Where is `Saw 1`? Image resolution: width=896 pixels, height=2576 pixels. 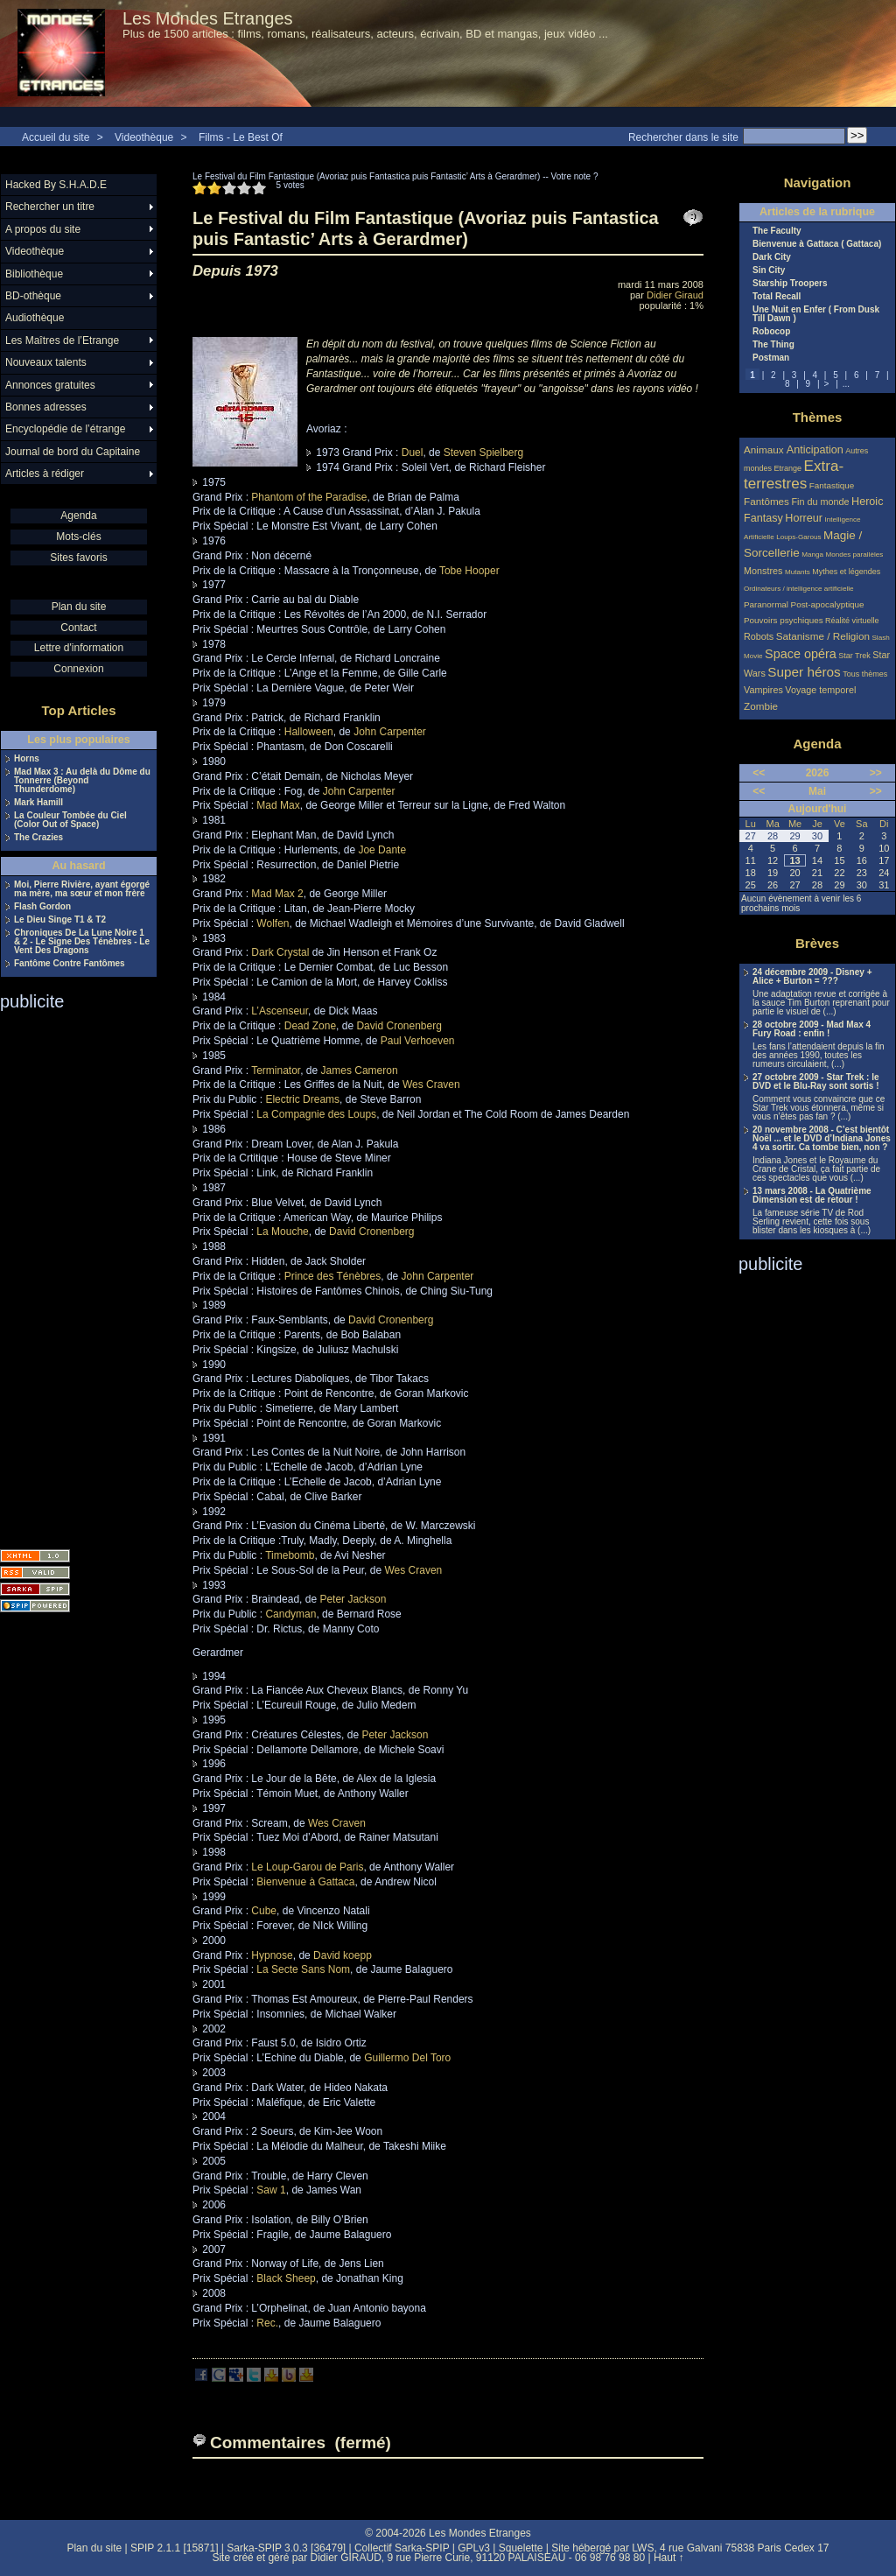 Saw 1 is located at coordinates (270, 2190).